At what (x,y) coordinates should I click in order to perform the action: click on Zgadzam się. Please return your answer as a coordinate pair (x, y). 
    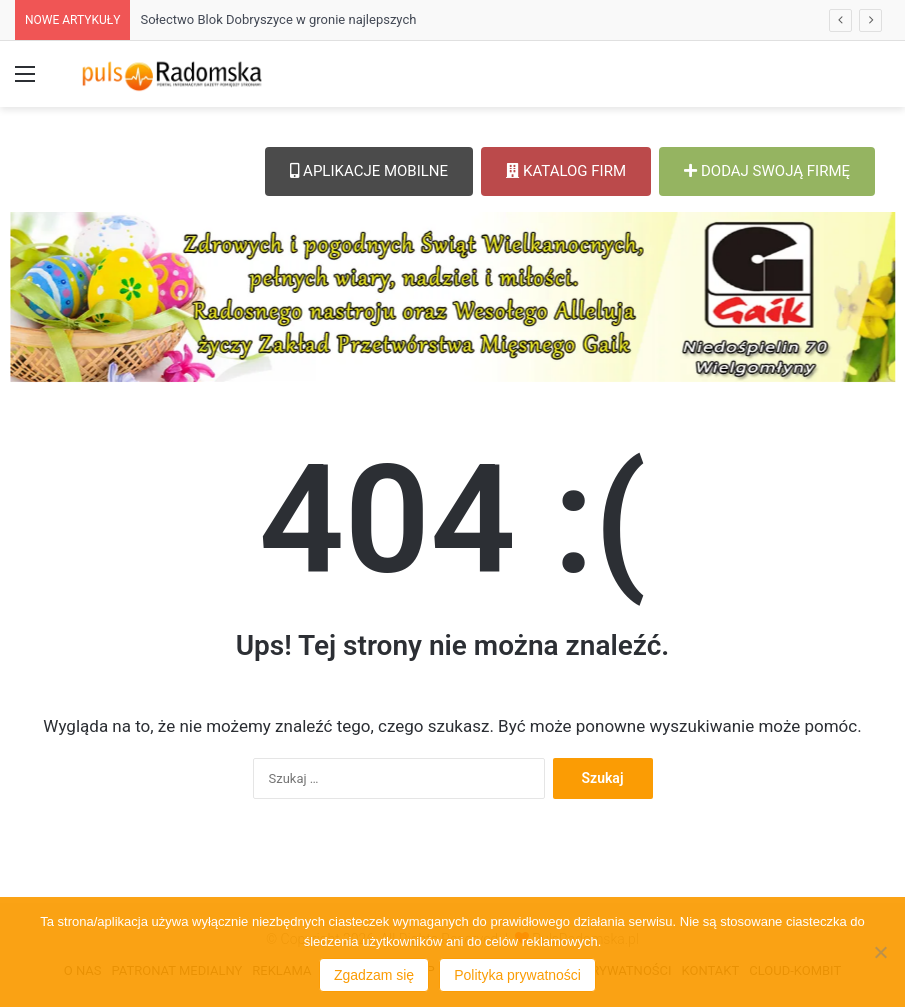
    Looking at the image, I should click on (374, 975).